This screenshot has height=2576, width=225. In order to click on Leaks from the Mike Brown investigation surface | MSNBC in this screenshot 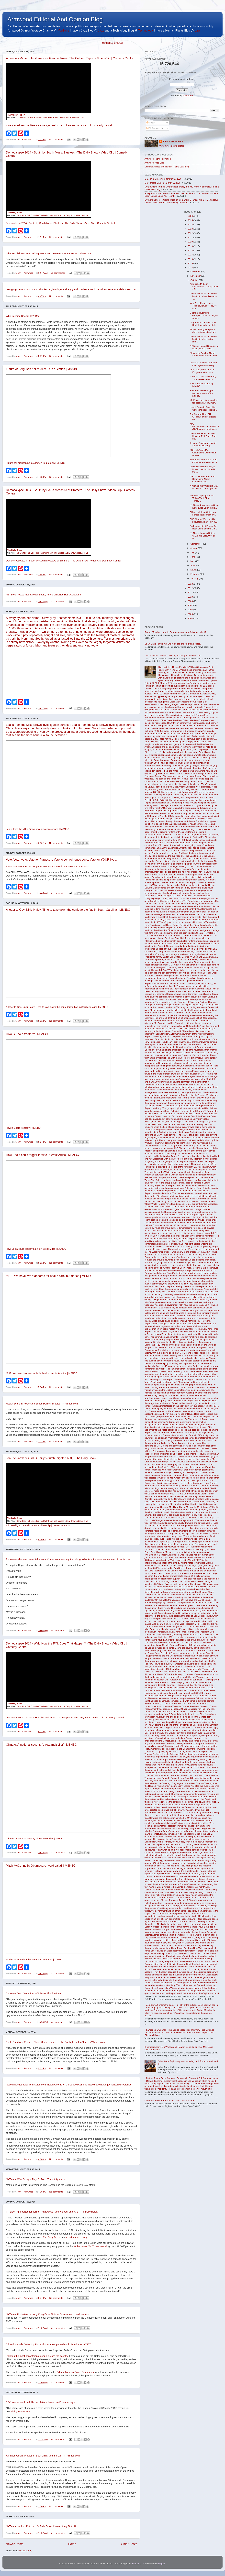, I will do `click(37, 829)`.